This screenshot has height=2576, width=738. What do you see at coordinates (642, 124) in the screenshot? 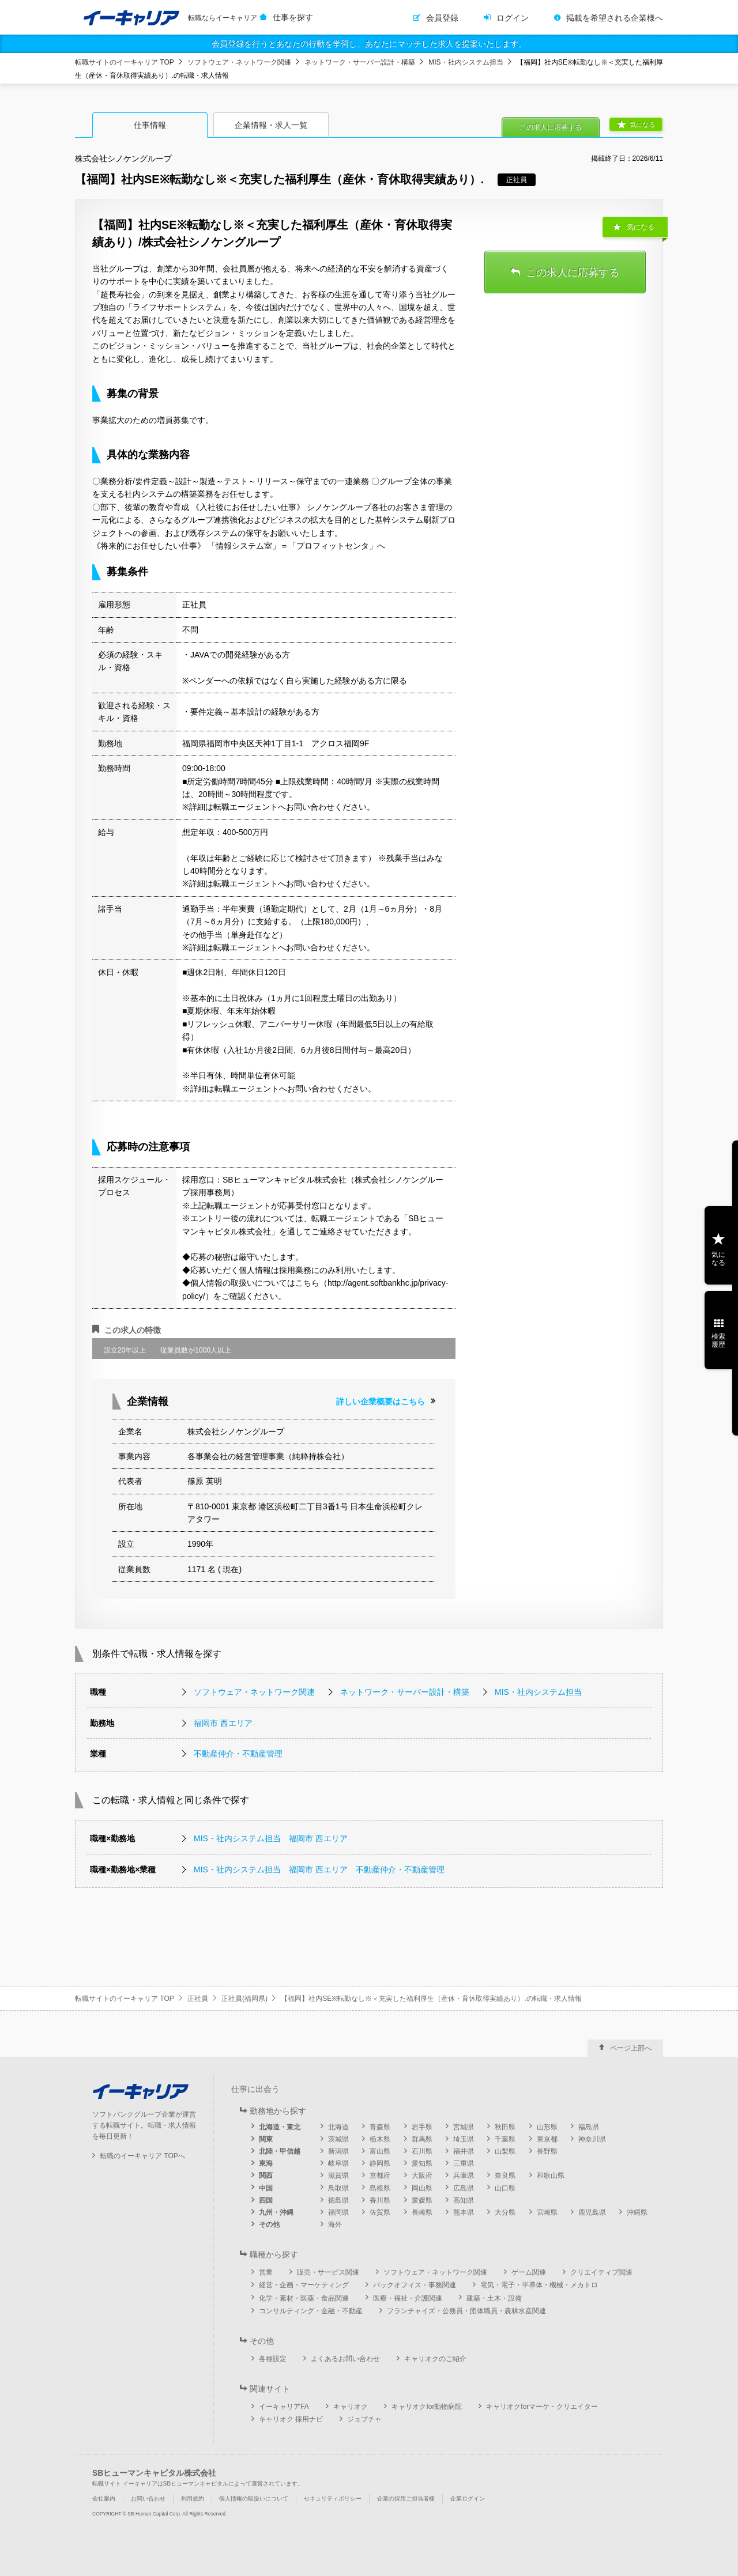
I see `気になる` at bounding box center [642, 124].